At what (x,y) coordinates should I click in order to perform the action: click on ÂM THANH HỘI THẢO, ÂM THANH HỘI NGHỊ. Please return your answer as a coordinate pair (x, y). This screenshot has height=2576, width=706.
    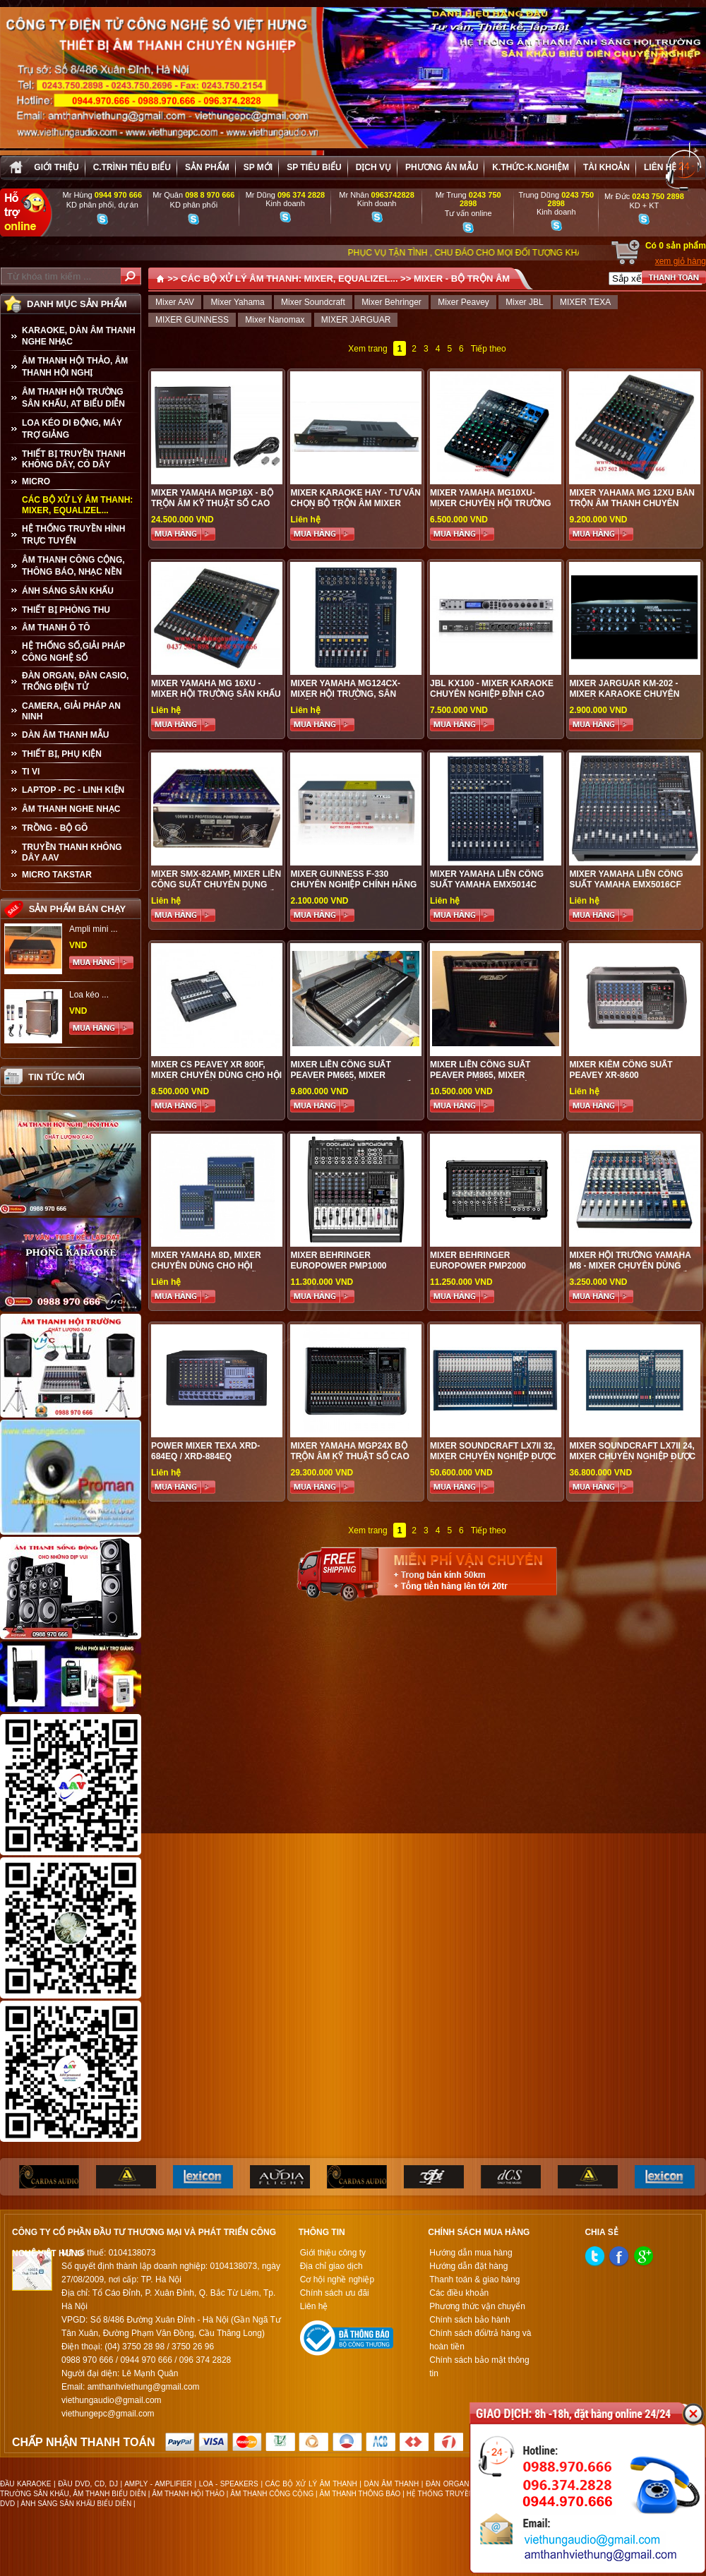
    Looking at the image, I should click on (75, 367).